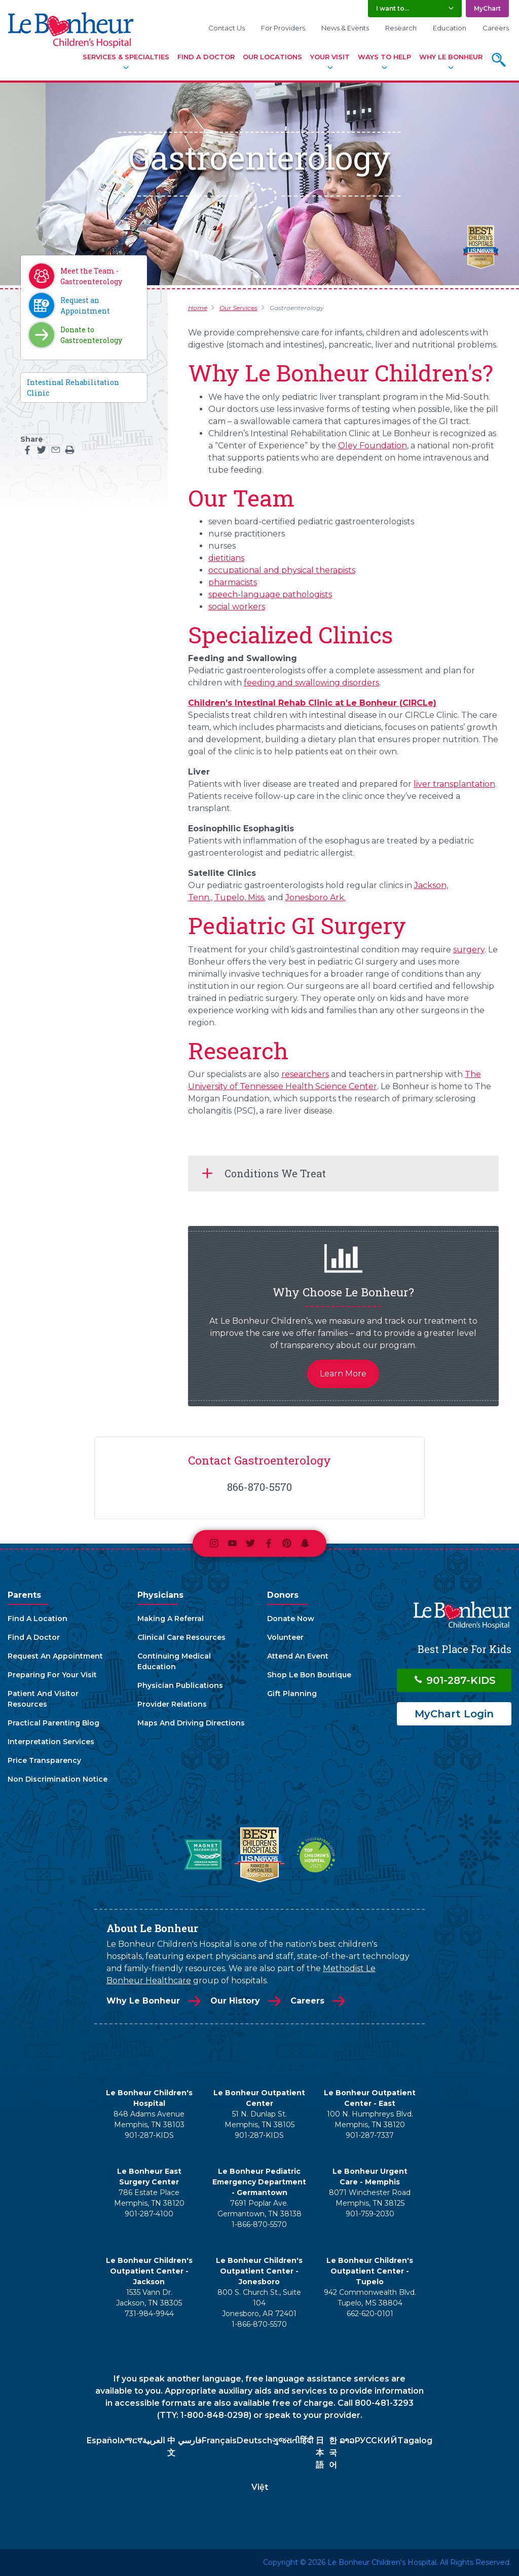 This screenshot has height=2576, width=519. What do you see at coordinates (259, 2303) in the screenshot?
I see `800 S. Church St., Suite 104 Jonesboro, AR 72401` at bounding box center [259, 2303].